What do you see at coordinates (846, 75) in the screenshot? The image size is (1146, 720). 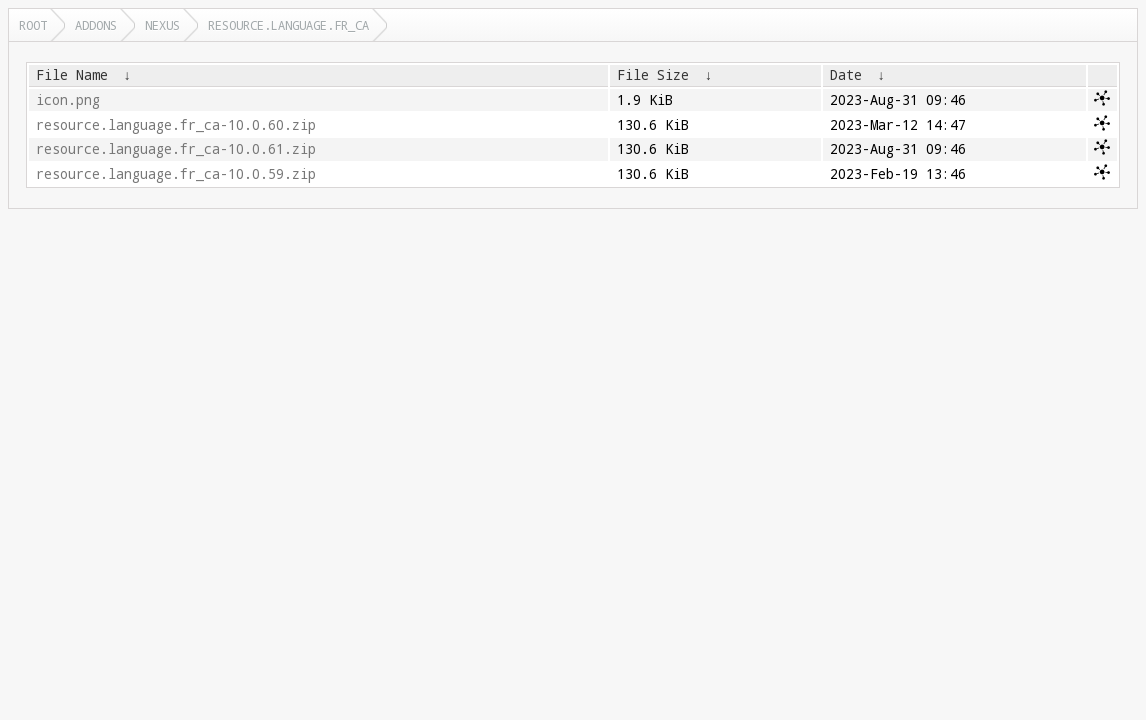 I see `Date` at bounding box center [846, 75].